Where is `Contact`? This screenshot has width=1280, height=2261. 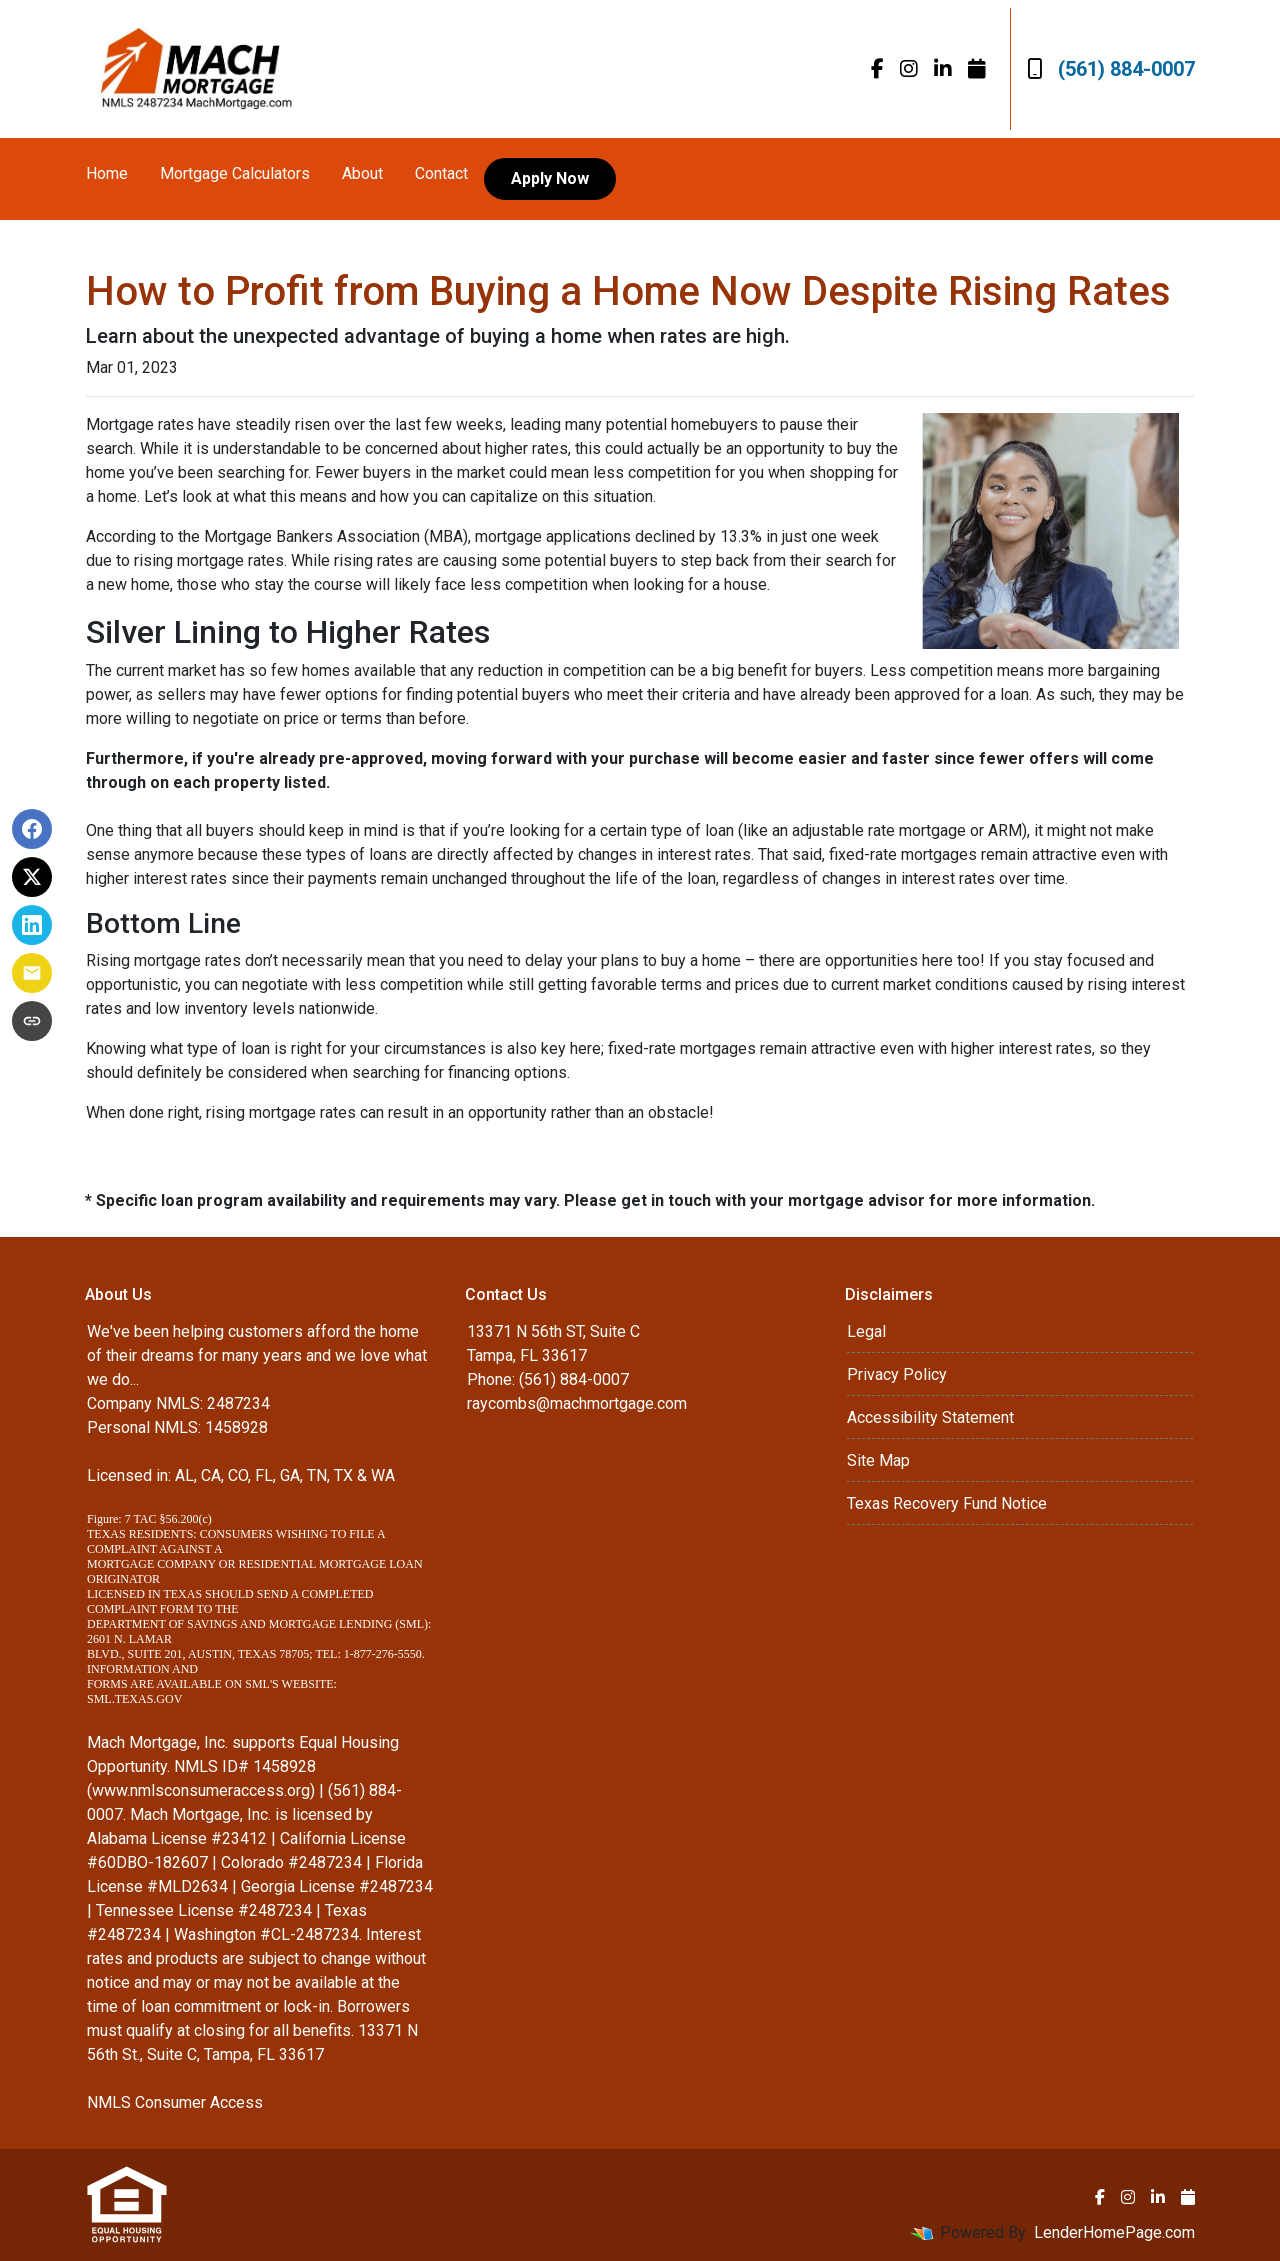 Contact is located at coordinates (441, 173).